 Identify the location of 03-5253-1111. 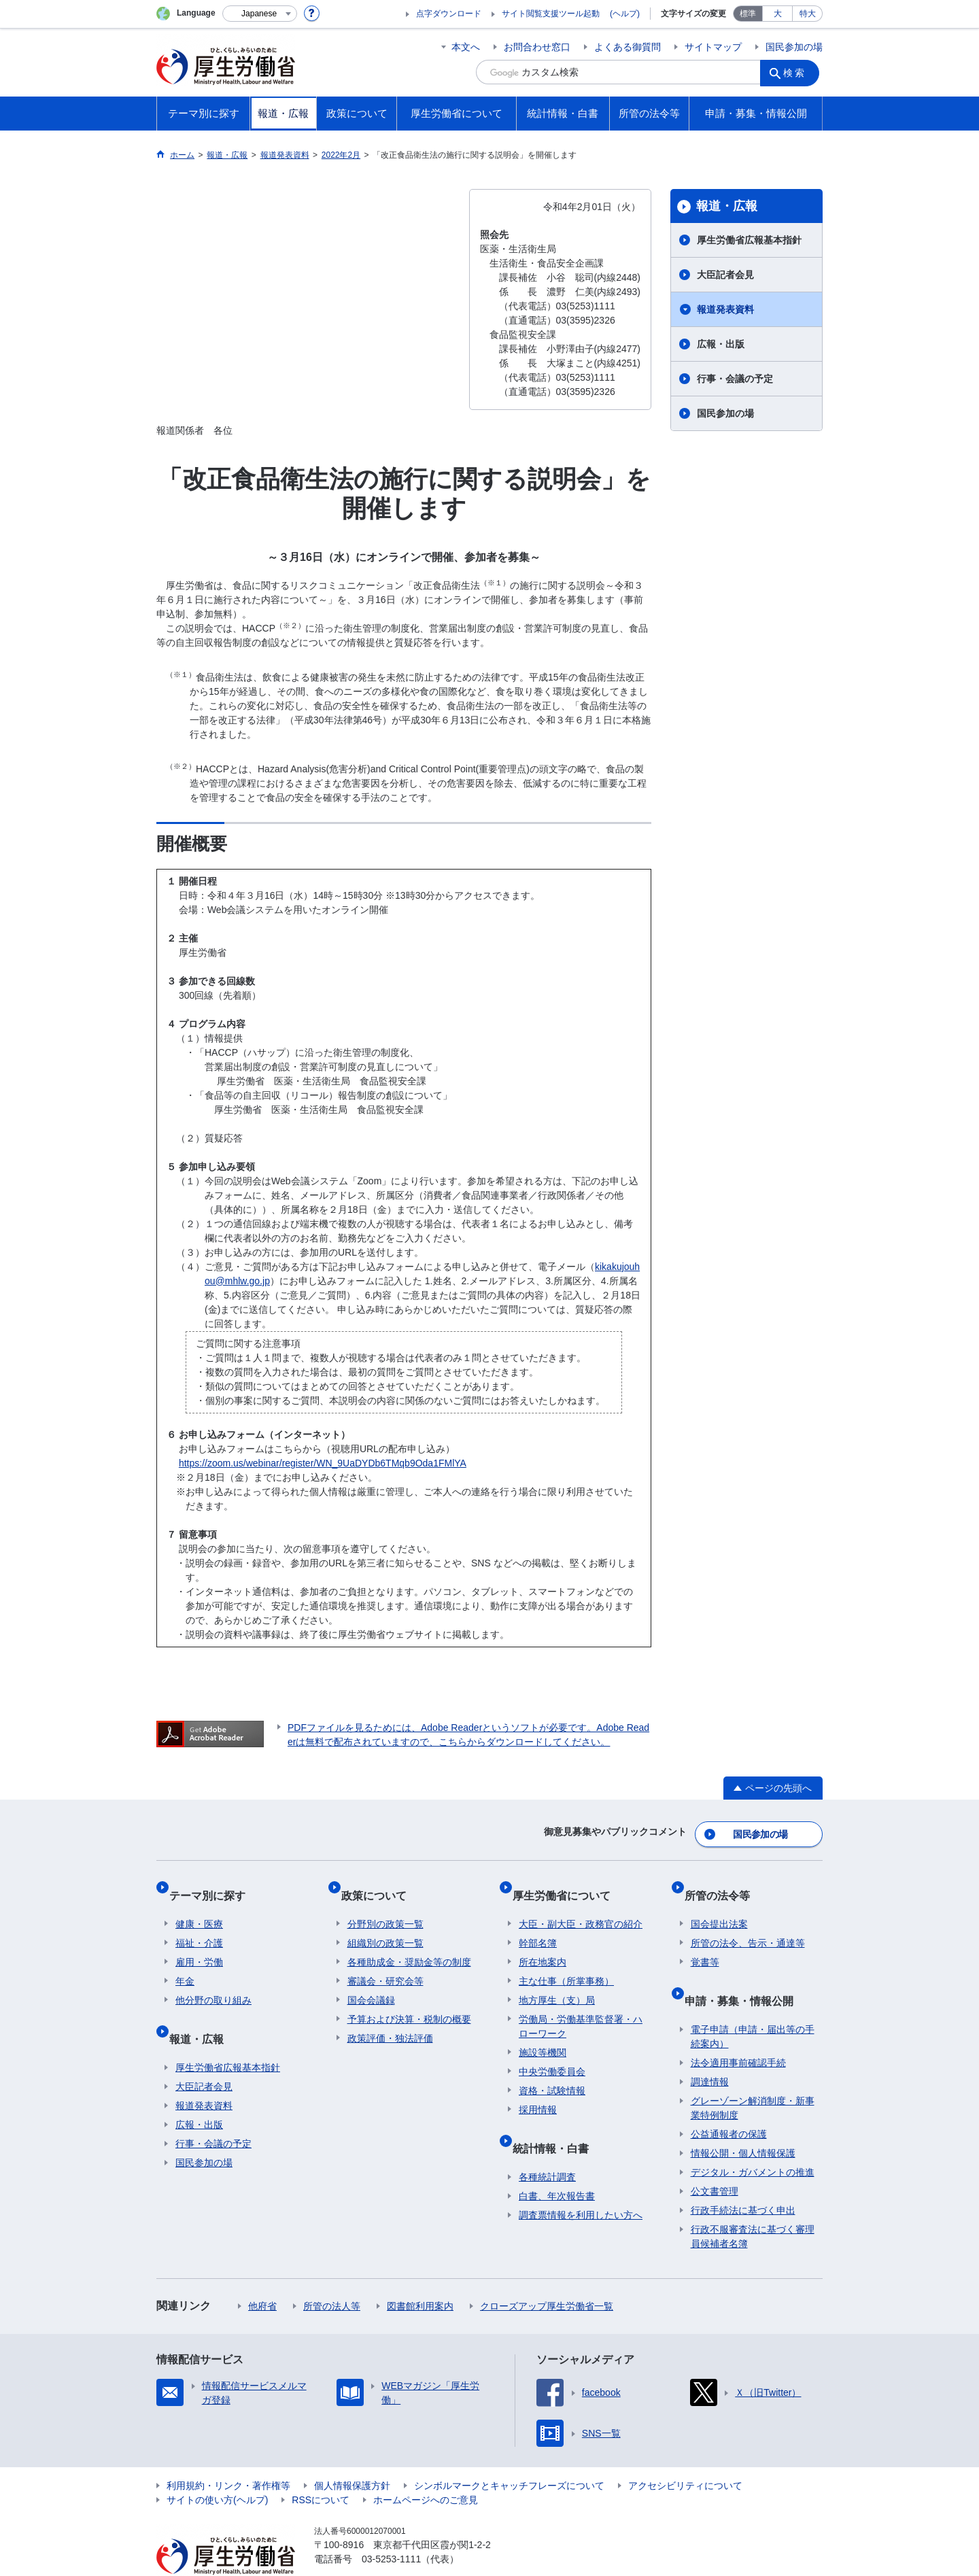
(391, 2528).